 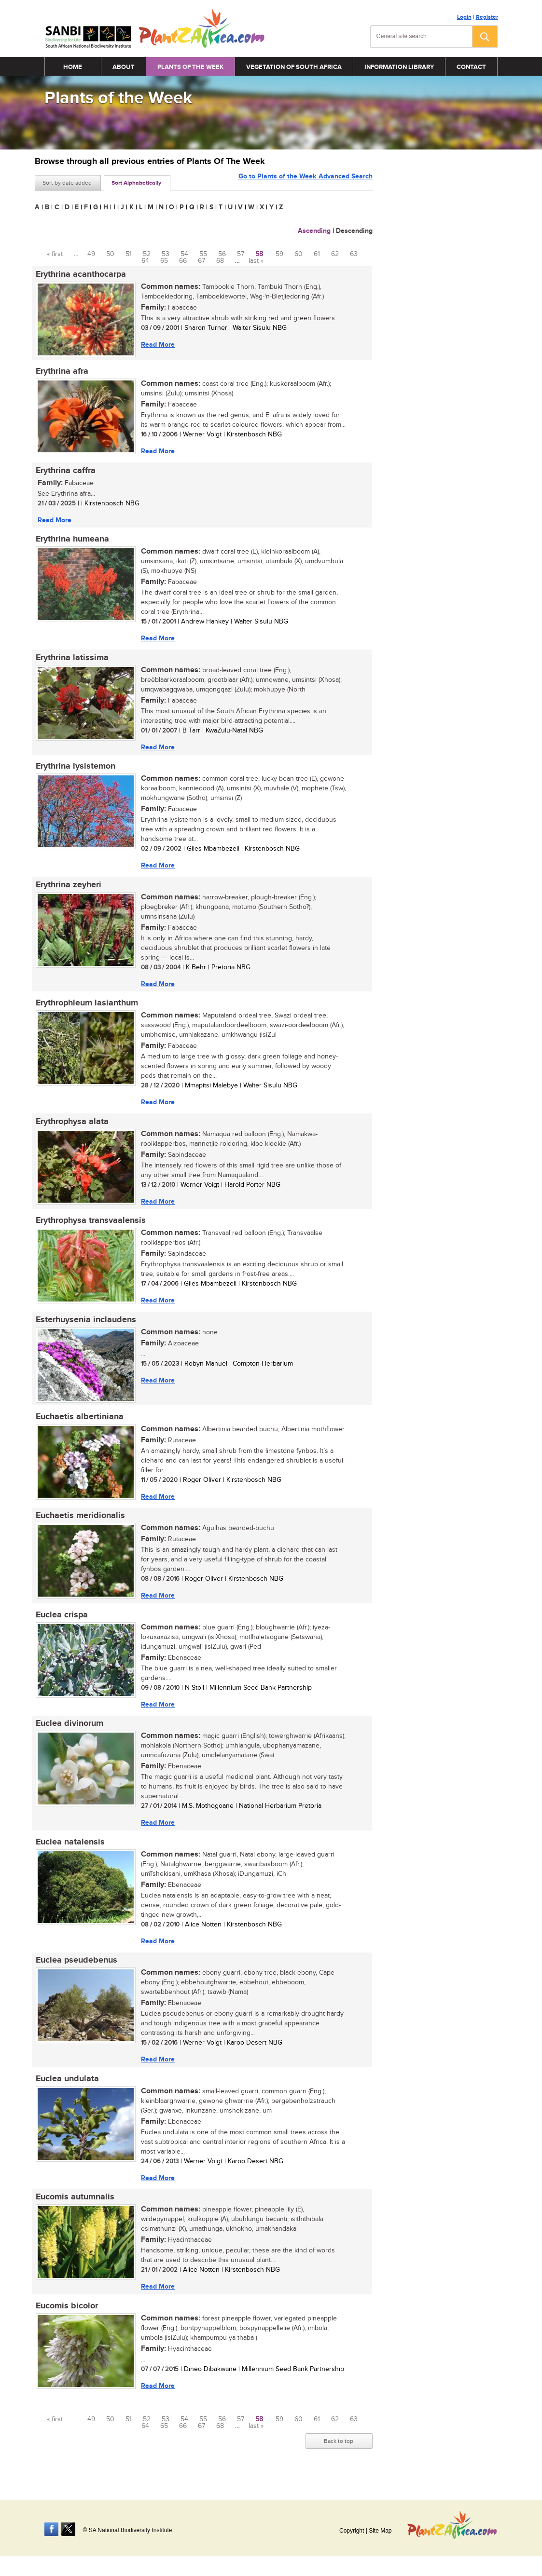 What do you see at coordinates (91, 254) in the screenshot?
I see `49` at bounding box center [91, 254].